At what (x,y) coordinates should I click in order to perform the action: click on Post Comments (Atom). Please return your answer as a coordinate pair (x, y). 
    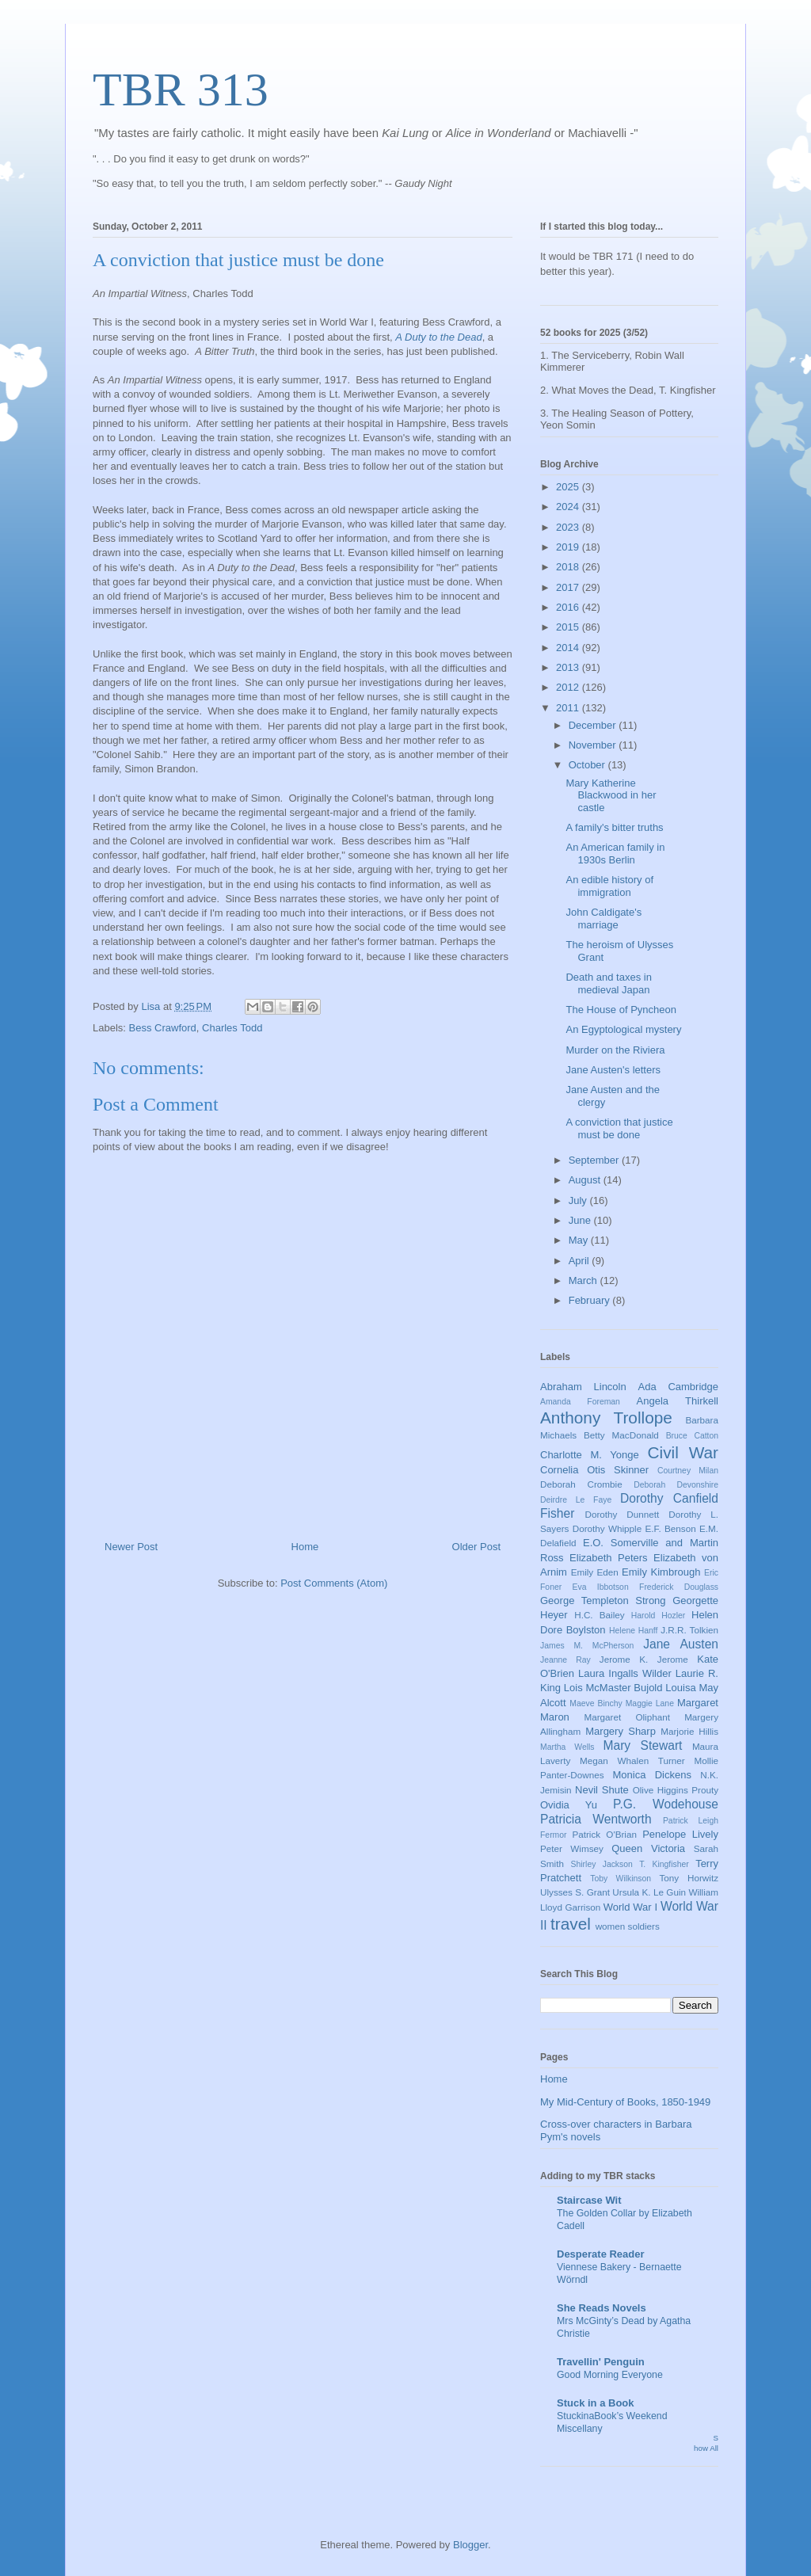
    Looking at the image, I should click on (333, 1583).